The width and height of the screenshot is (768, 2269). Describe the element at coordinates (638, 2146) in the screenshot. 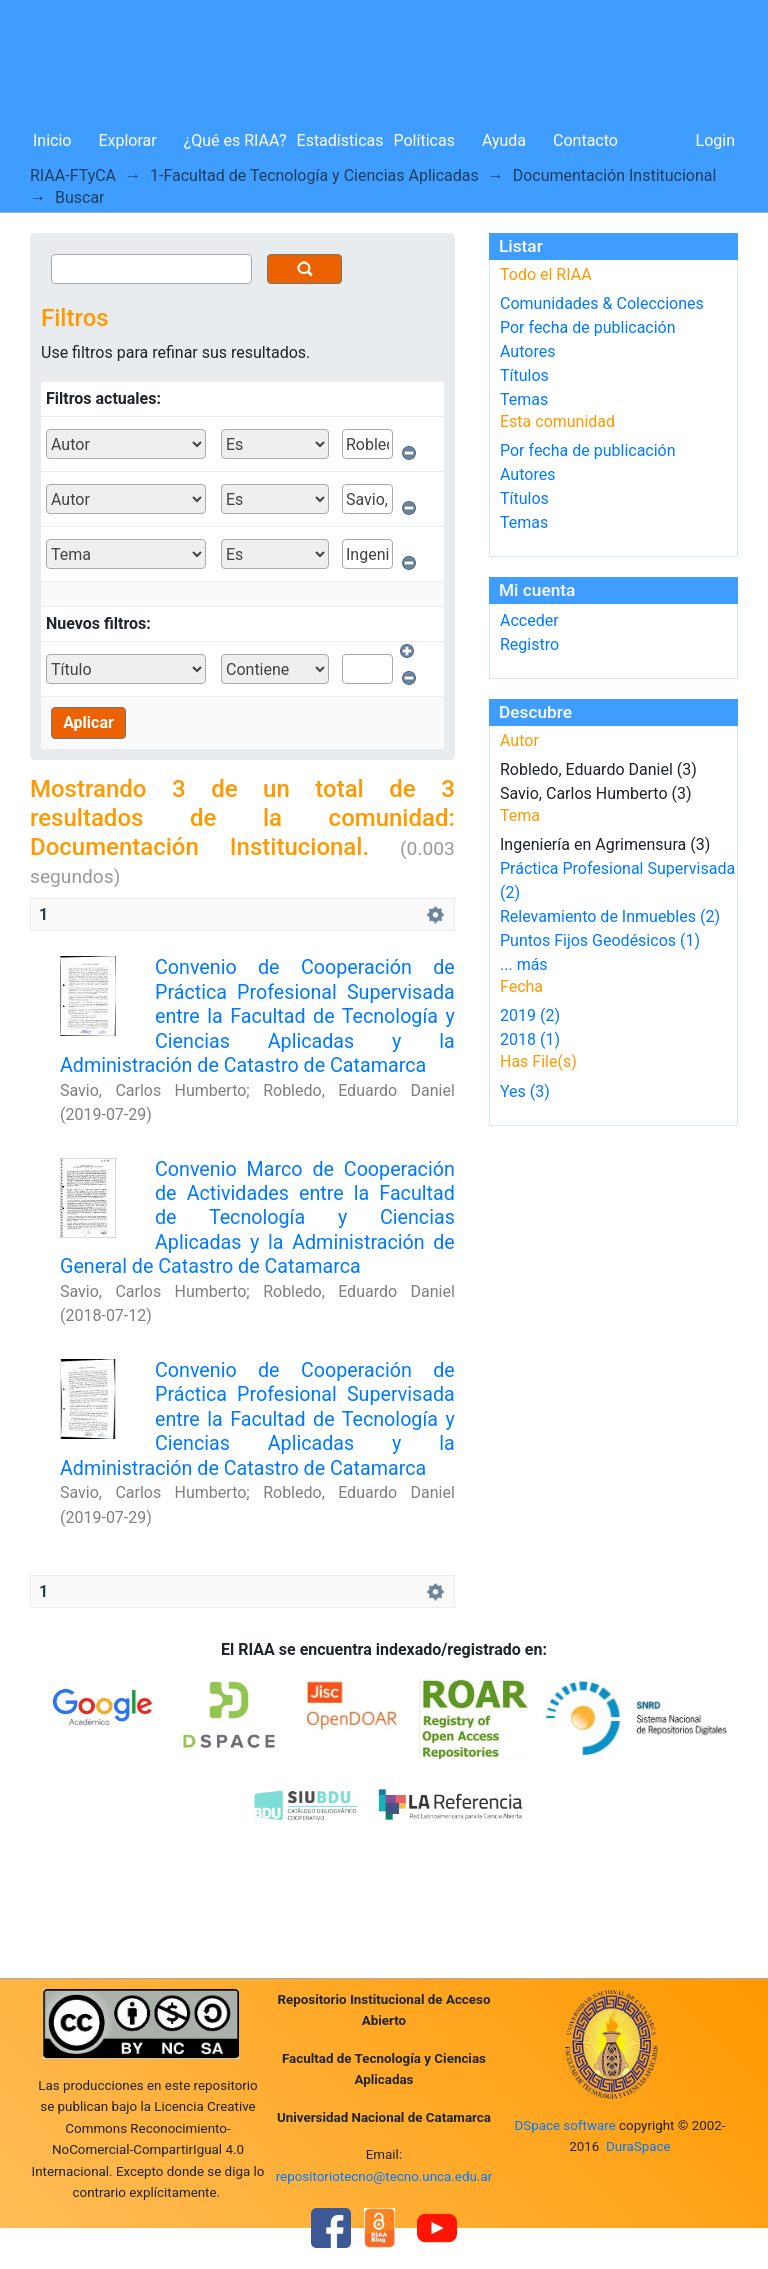

I see `DuraSpace` at that location.